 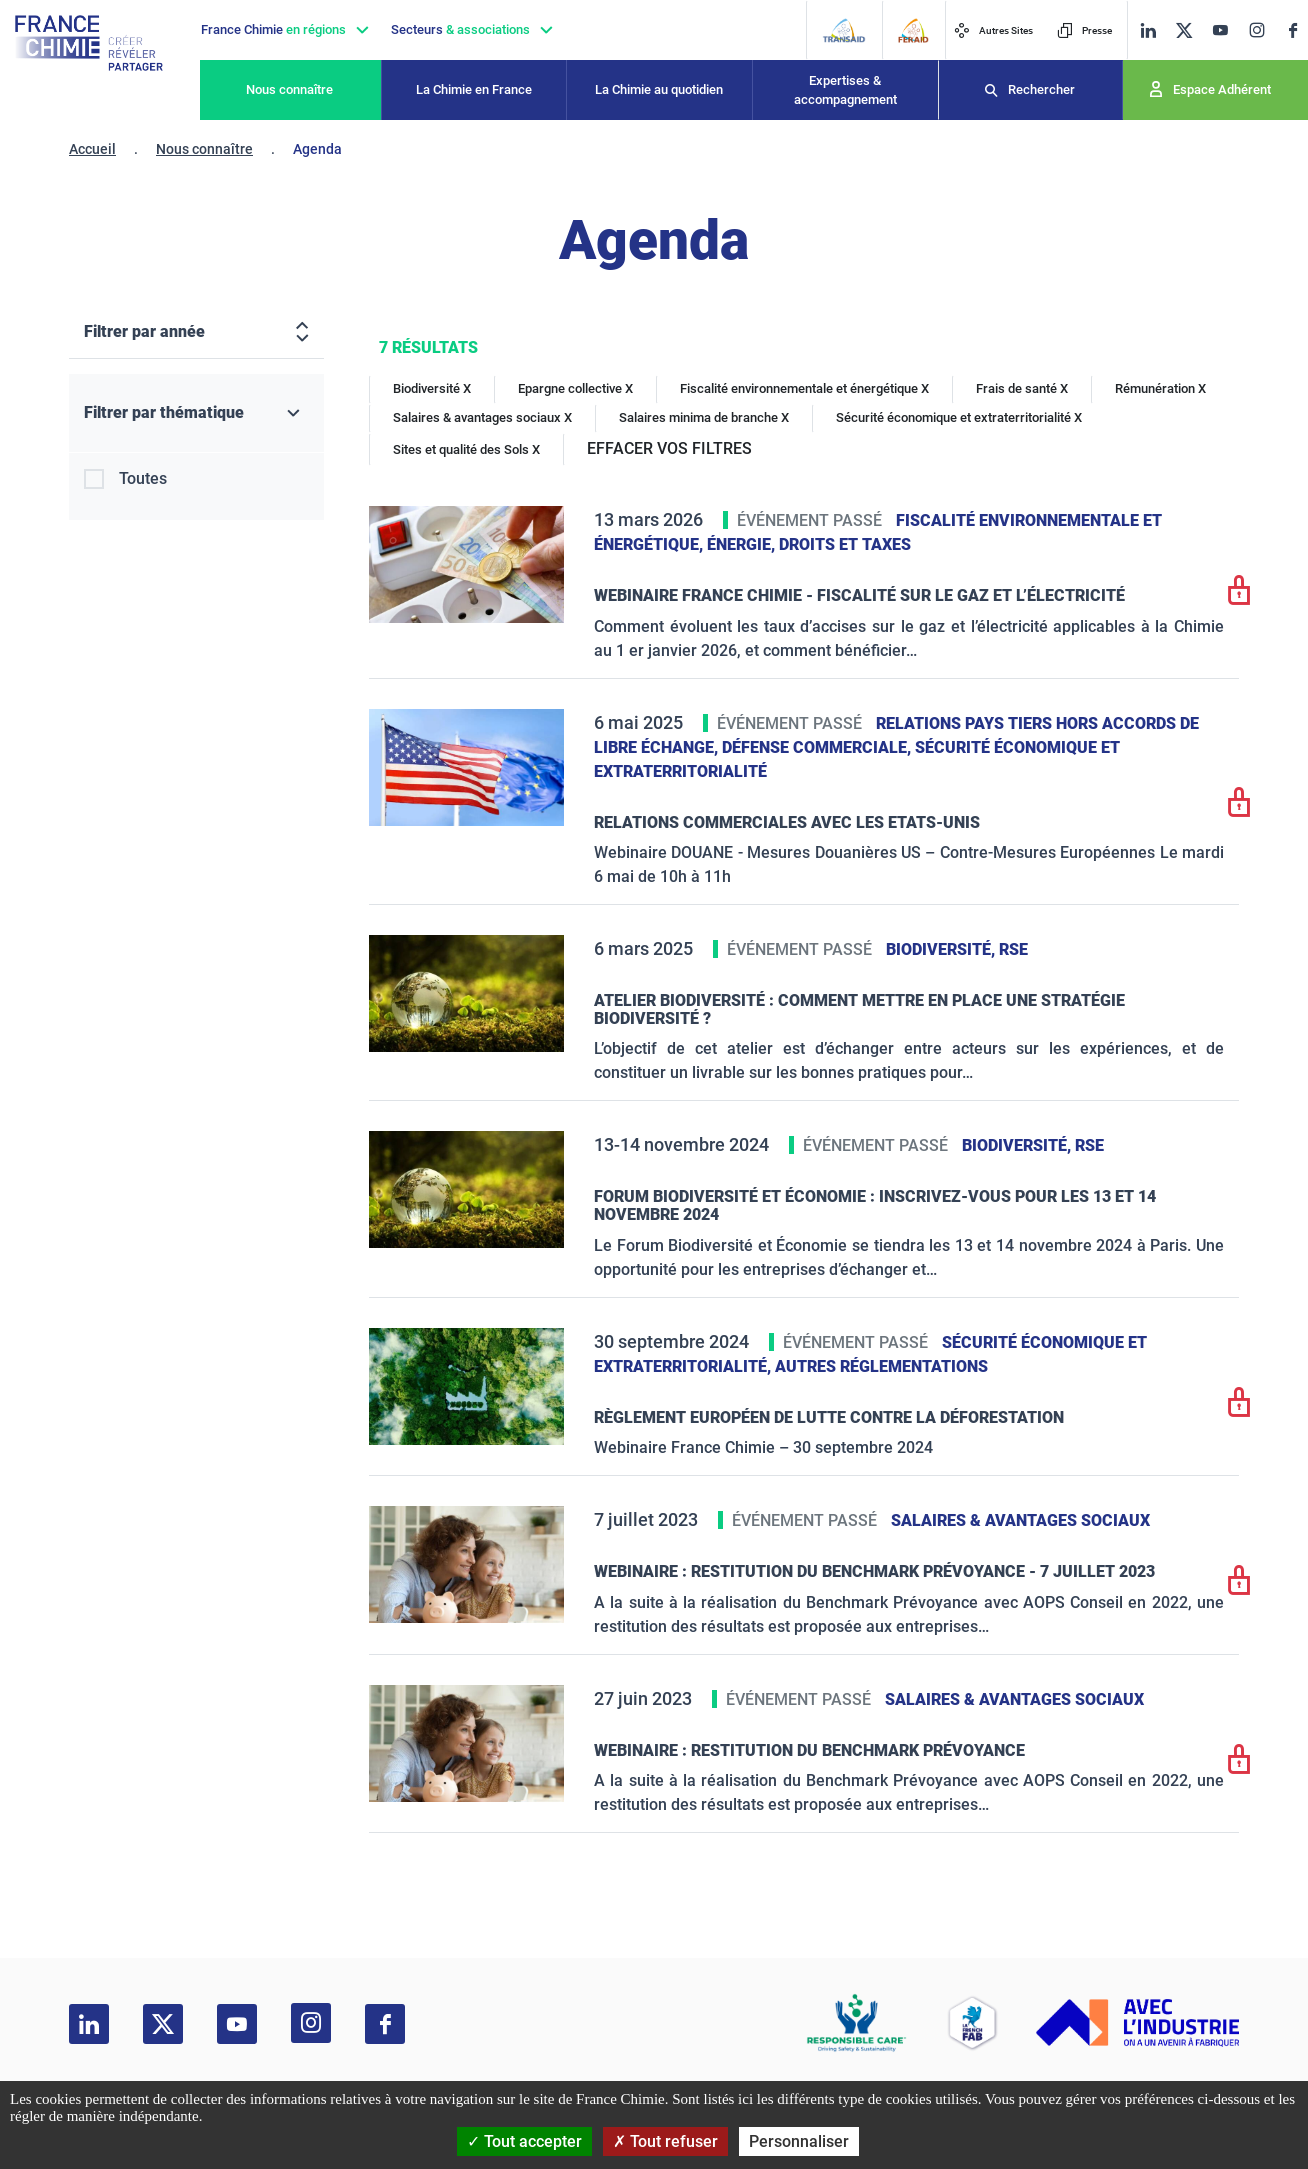 What do you see at coordinates (959, 417) in the screenshot?
I see `Sécurité économique et extraterritorialité X [Sécurité économique et extraterritorialité]` at bounding box center [959, 417].